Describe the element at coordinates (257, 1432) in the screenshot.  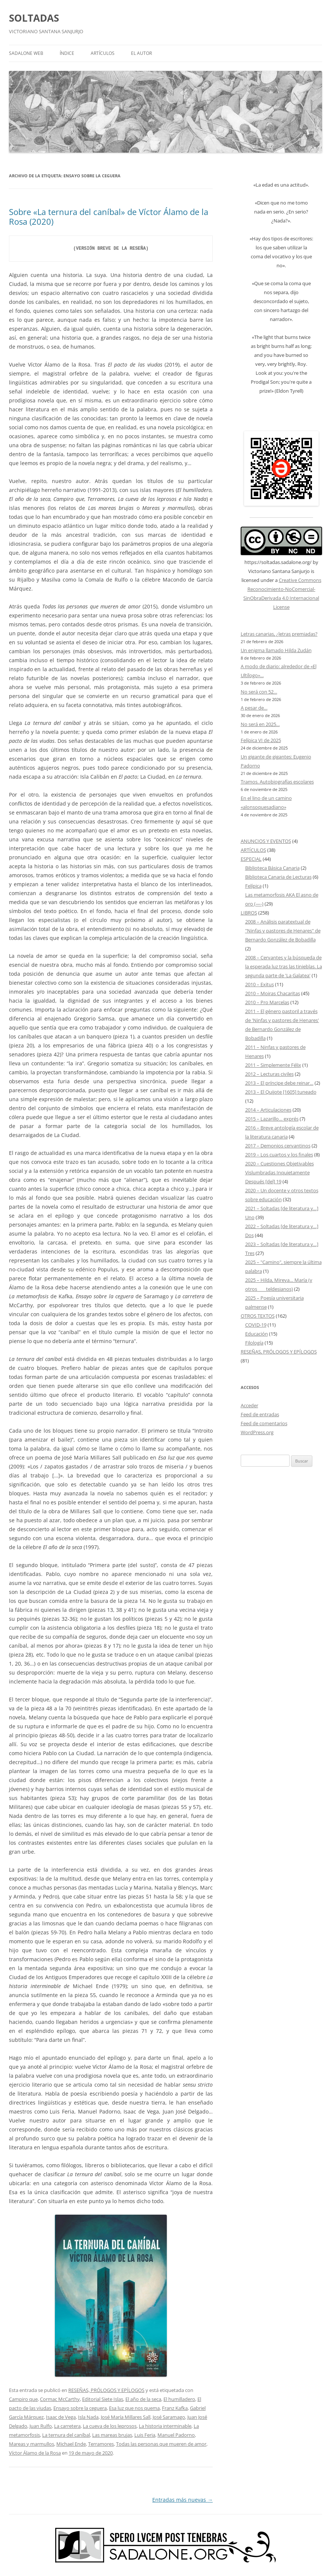
I see `WordPress.org` at that location.